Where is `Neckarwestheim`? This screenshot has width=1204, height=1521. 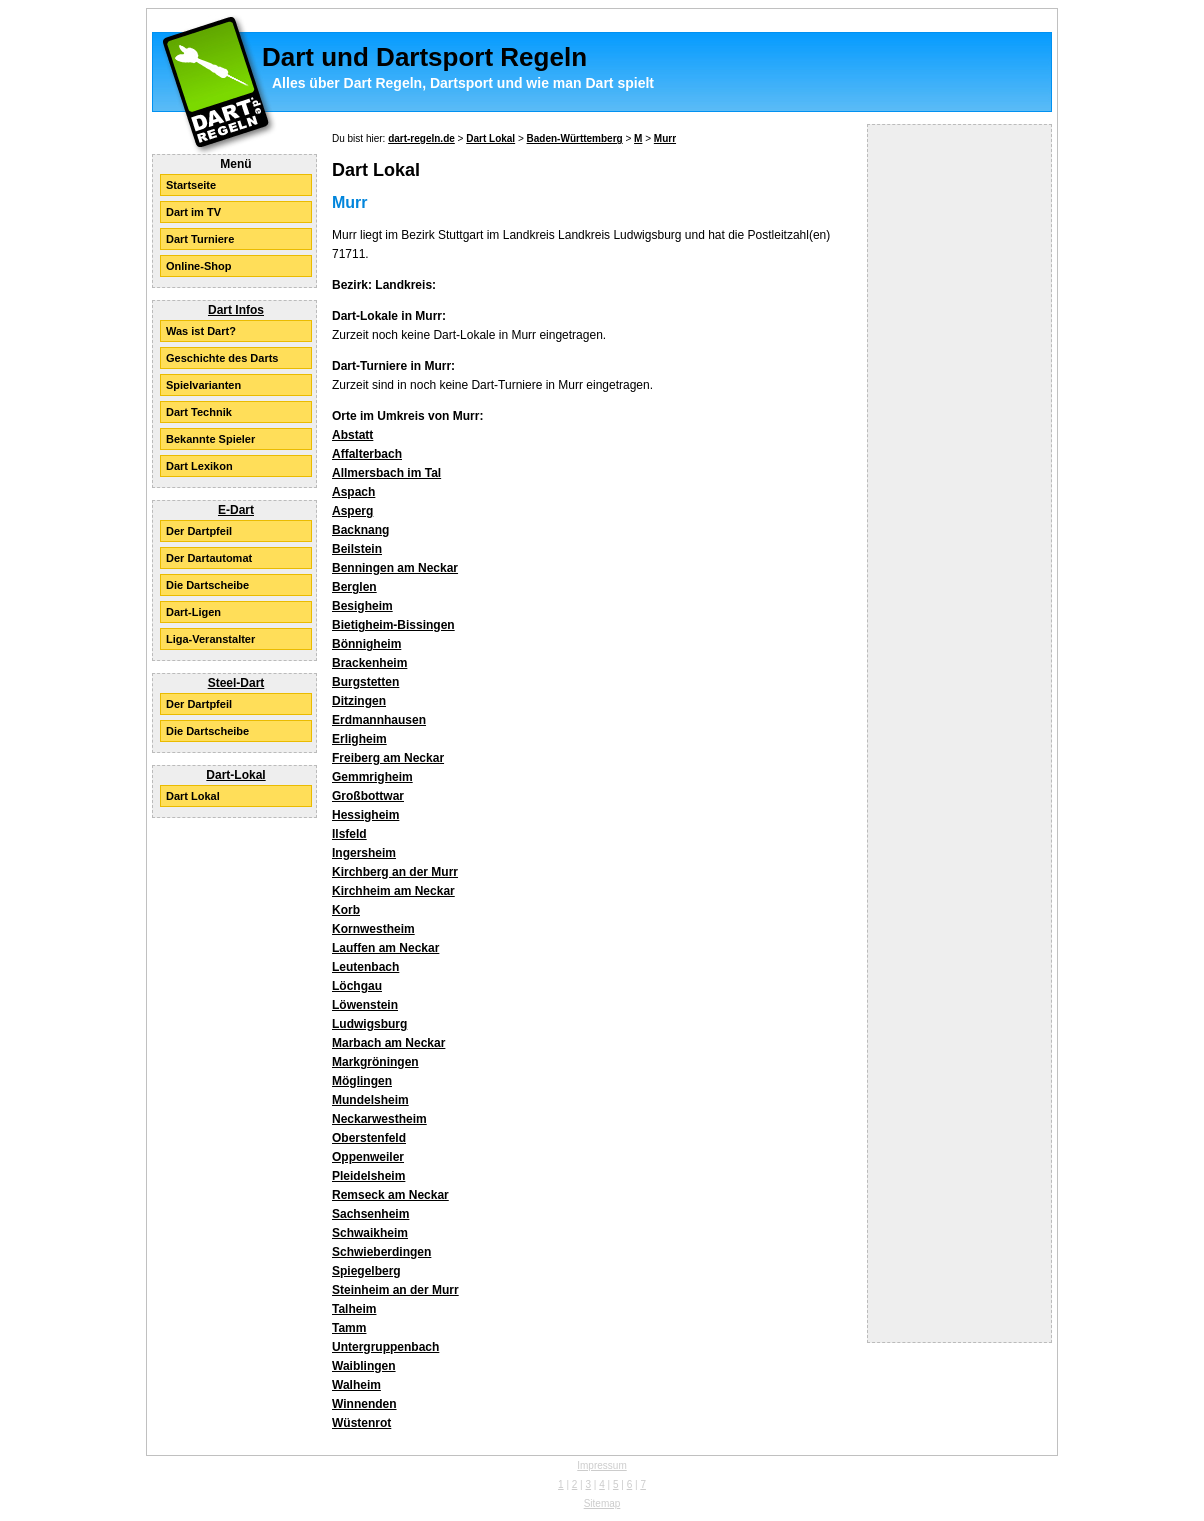 Neckarwestheim is located at coordinates (379, 1119).